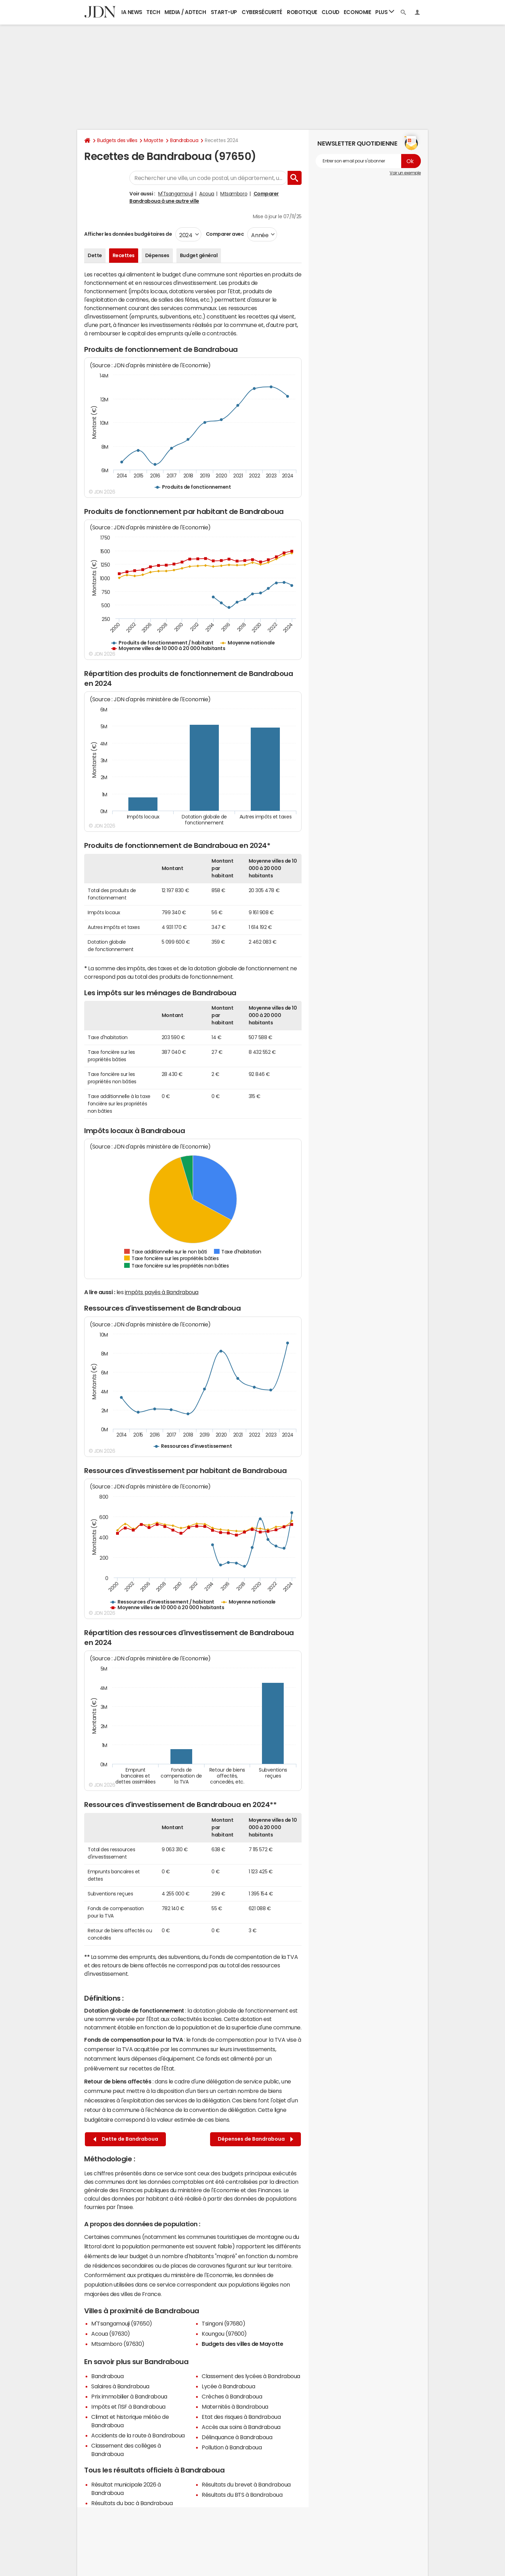 This screenshot has height=2576, width=505. I want to click on Dépenses de Bandraboua, so click(255, 2139).